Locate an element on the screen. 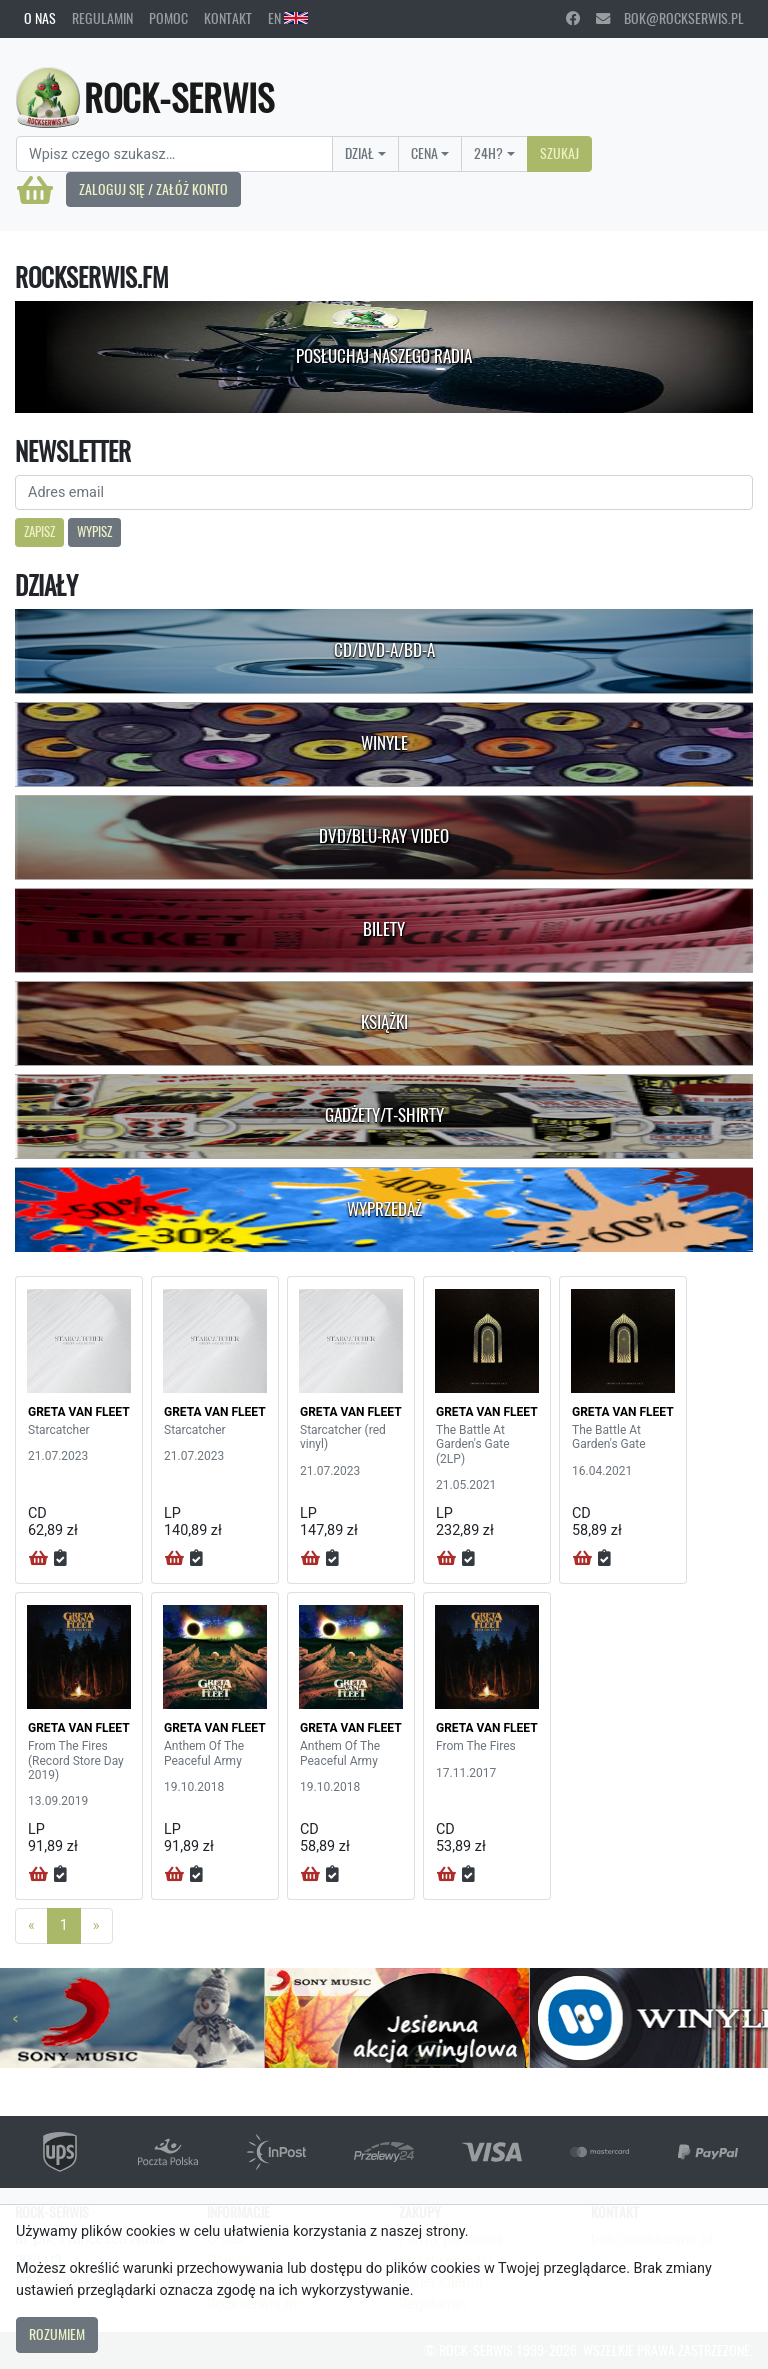 Image resolution: width=768 pixels, height=2369 pixels. GRETA VAN FLEET is located at coordinates (79, 1412).